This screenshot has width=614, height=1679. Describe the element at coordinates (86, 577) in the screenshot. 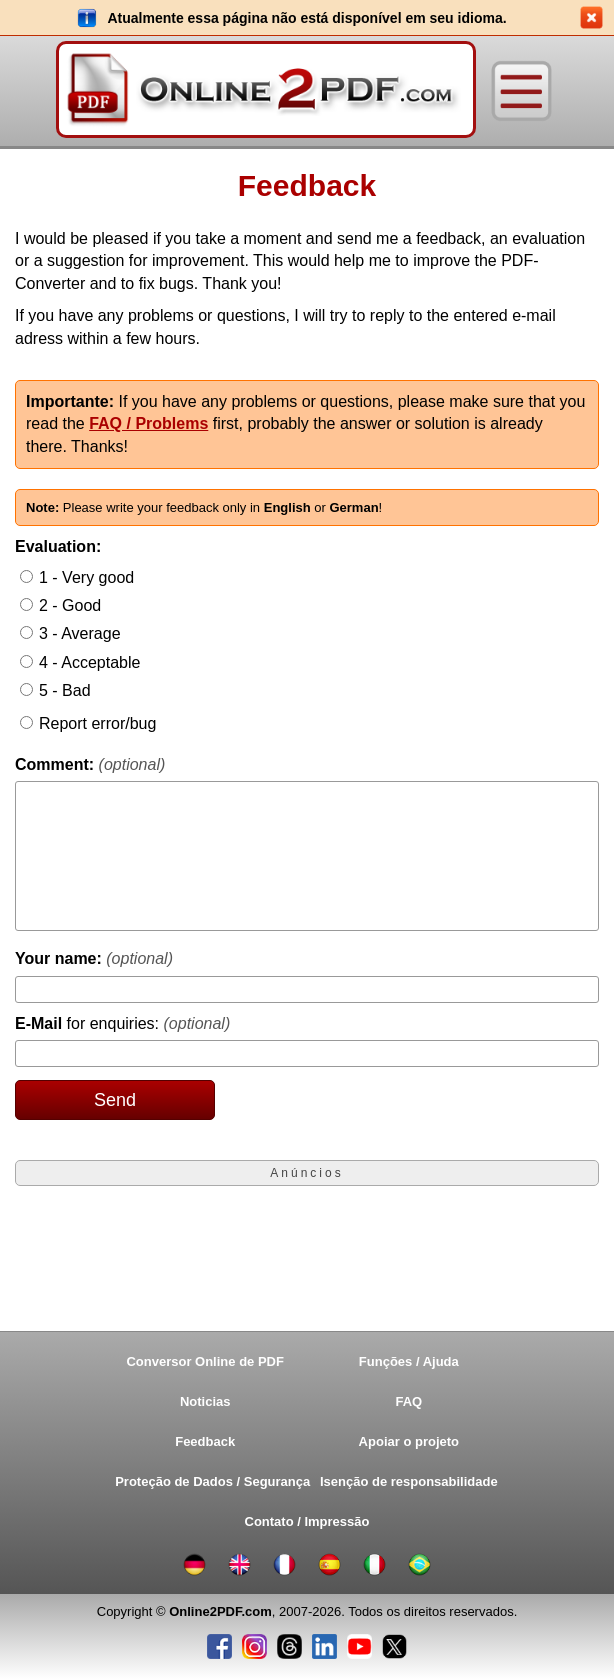

I see `1 - Very good` at that location.